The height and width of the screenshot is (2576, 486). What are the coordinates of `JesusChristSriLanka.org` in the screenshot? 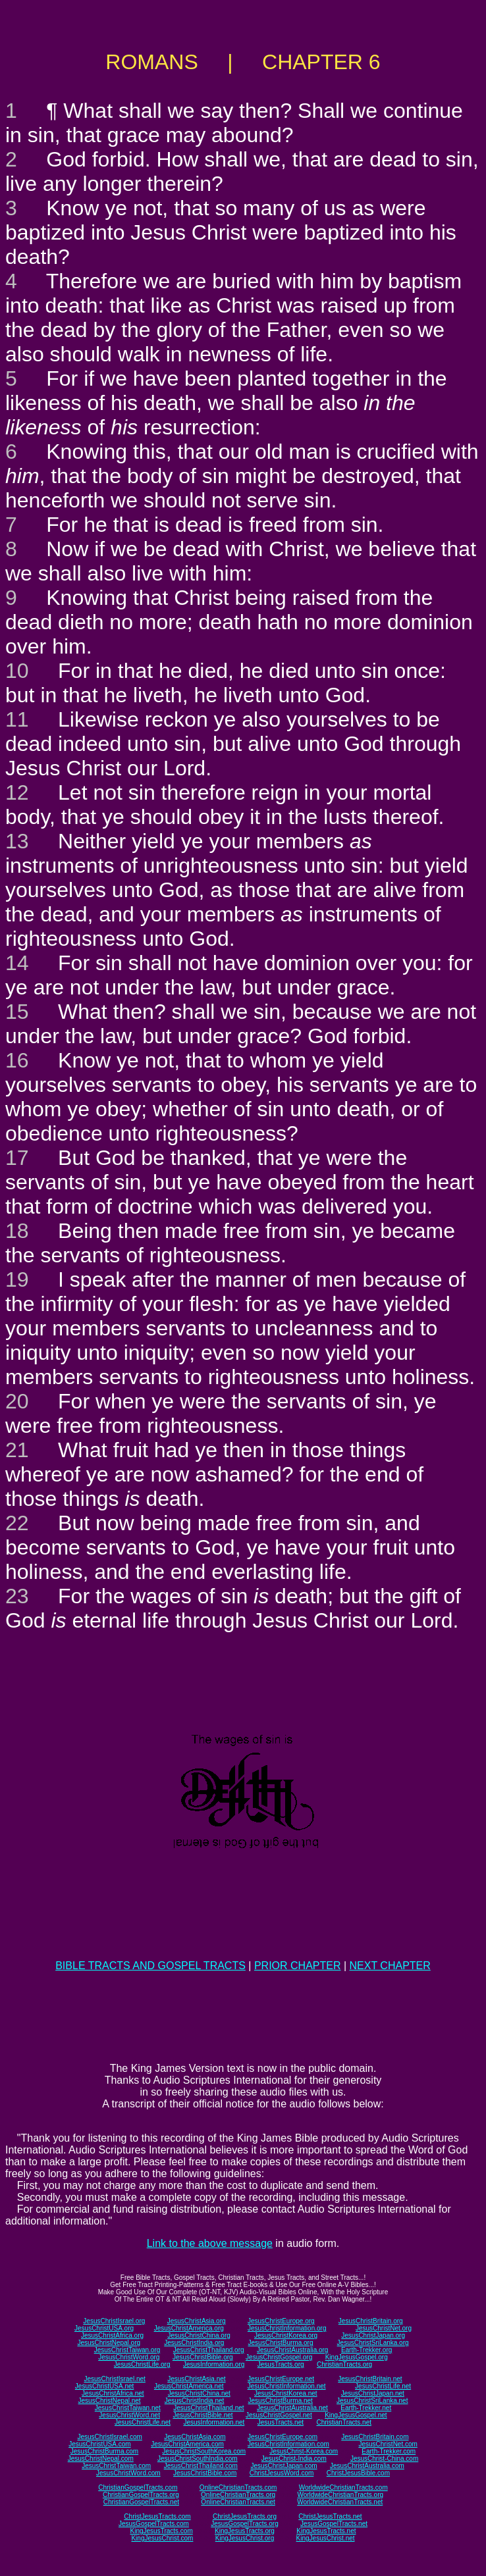 It's located at (373, 2342).